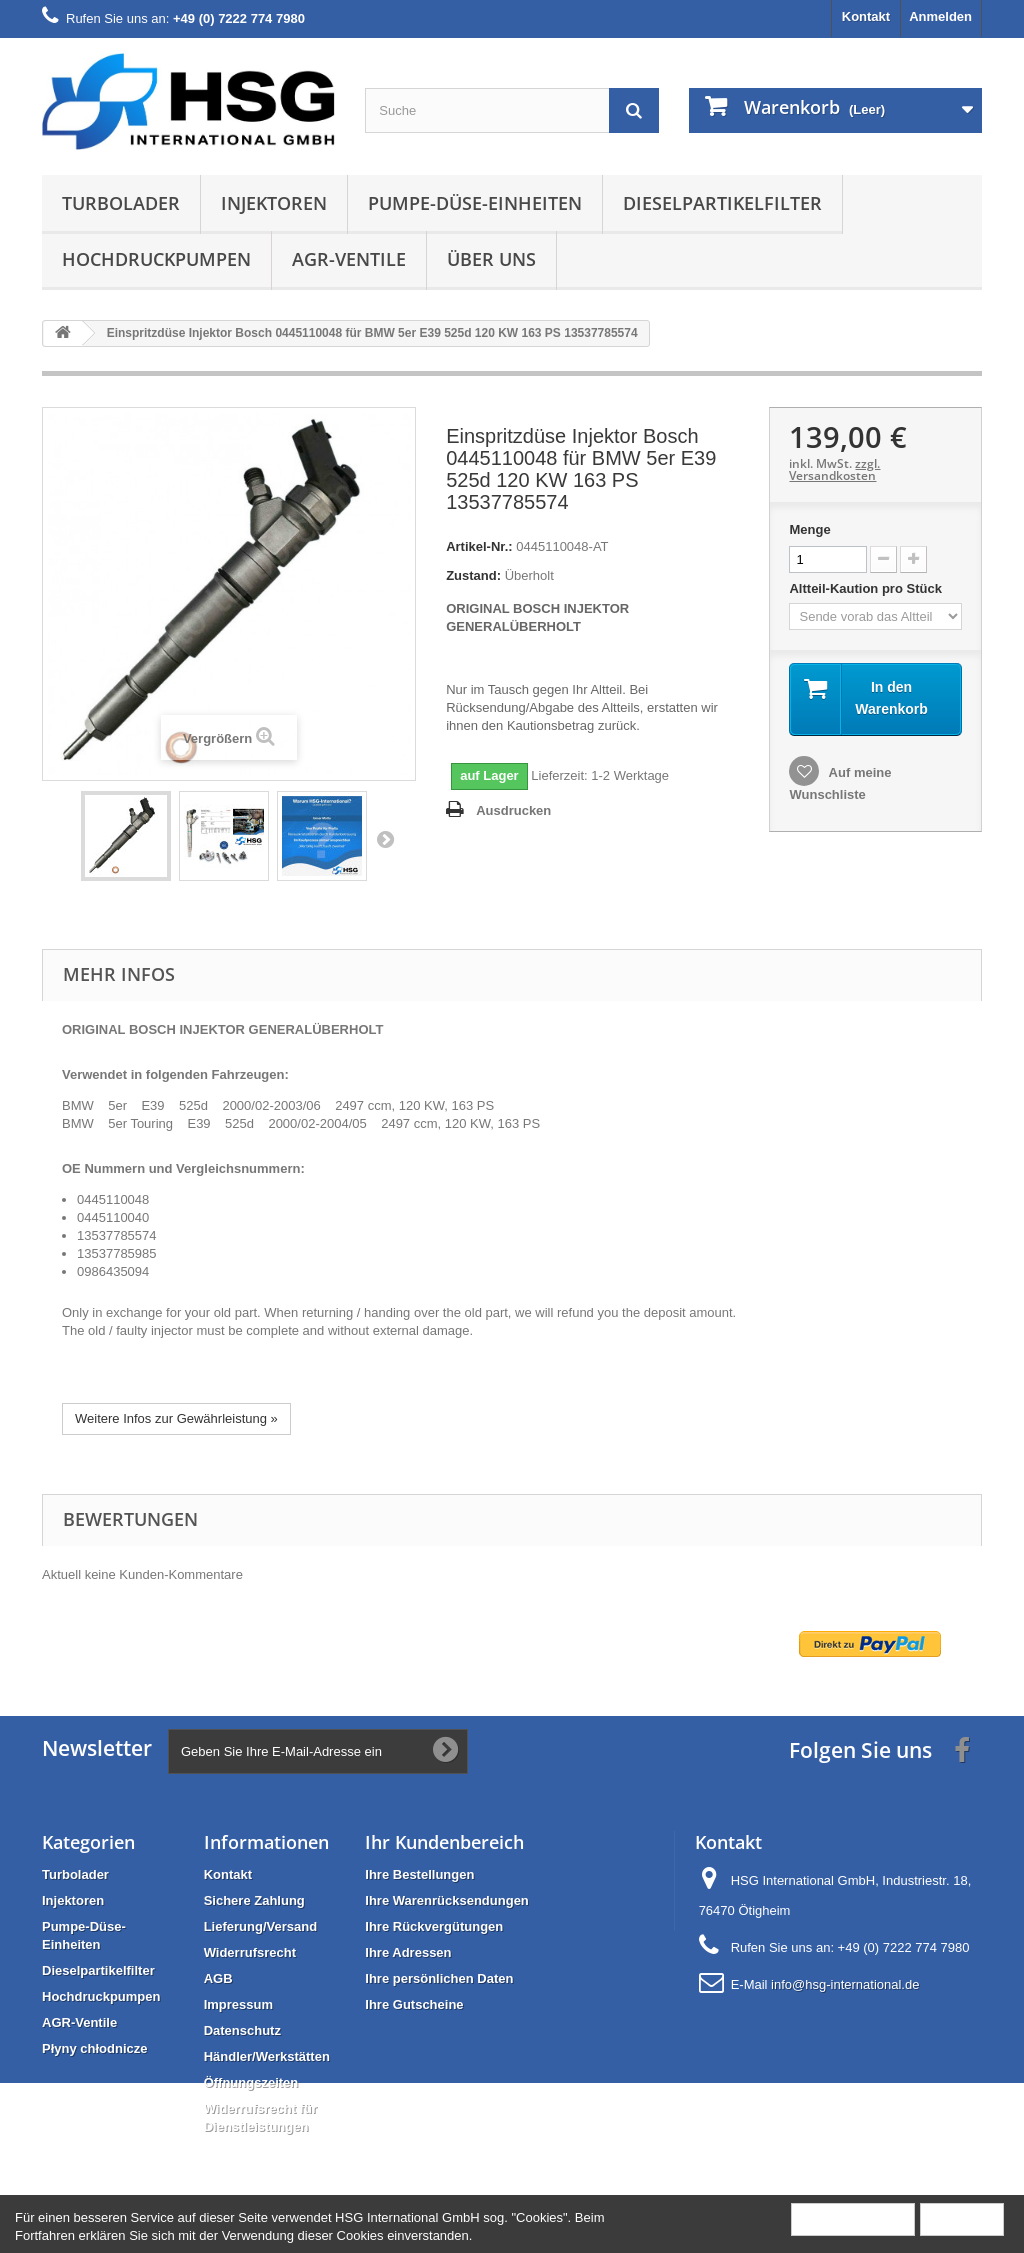 The image size is (1024, 2253). Describe the element at coordinates (447, 1900) in the screenshot. I see `Ihre Warenrücksendungen` at that location.